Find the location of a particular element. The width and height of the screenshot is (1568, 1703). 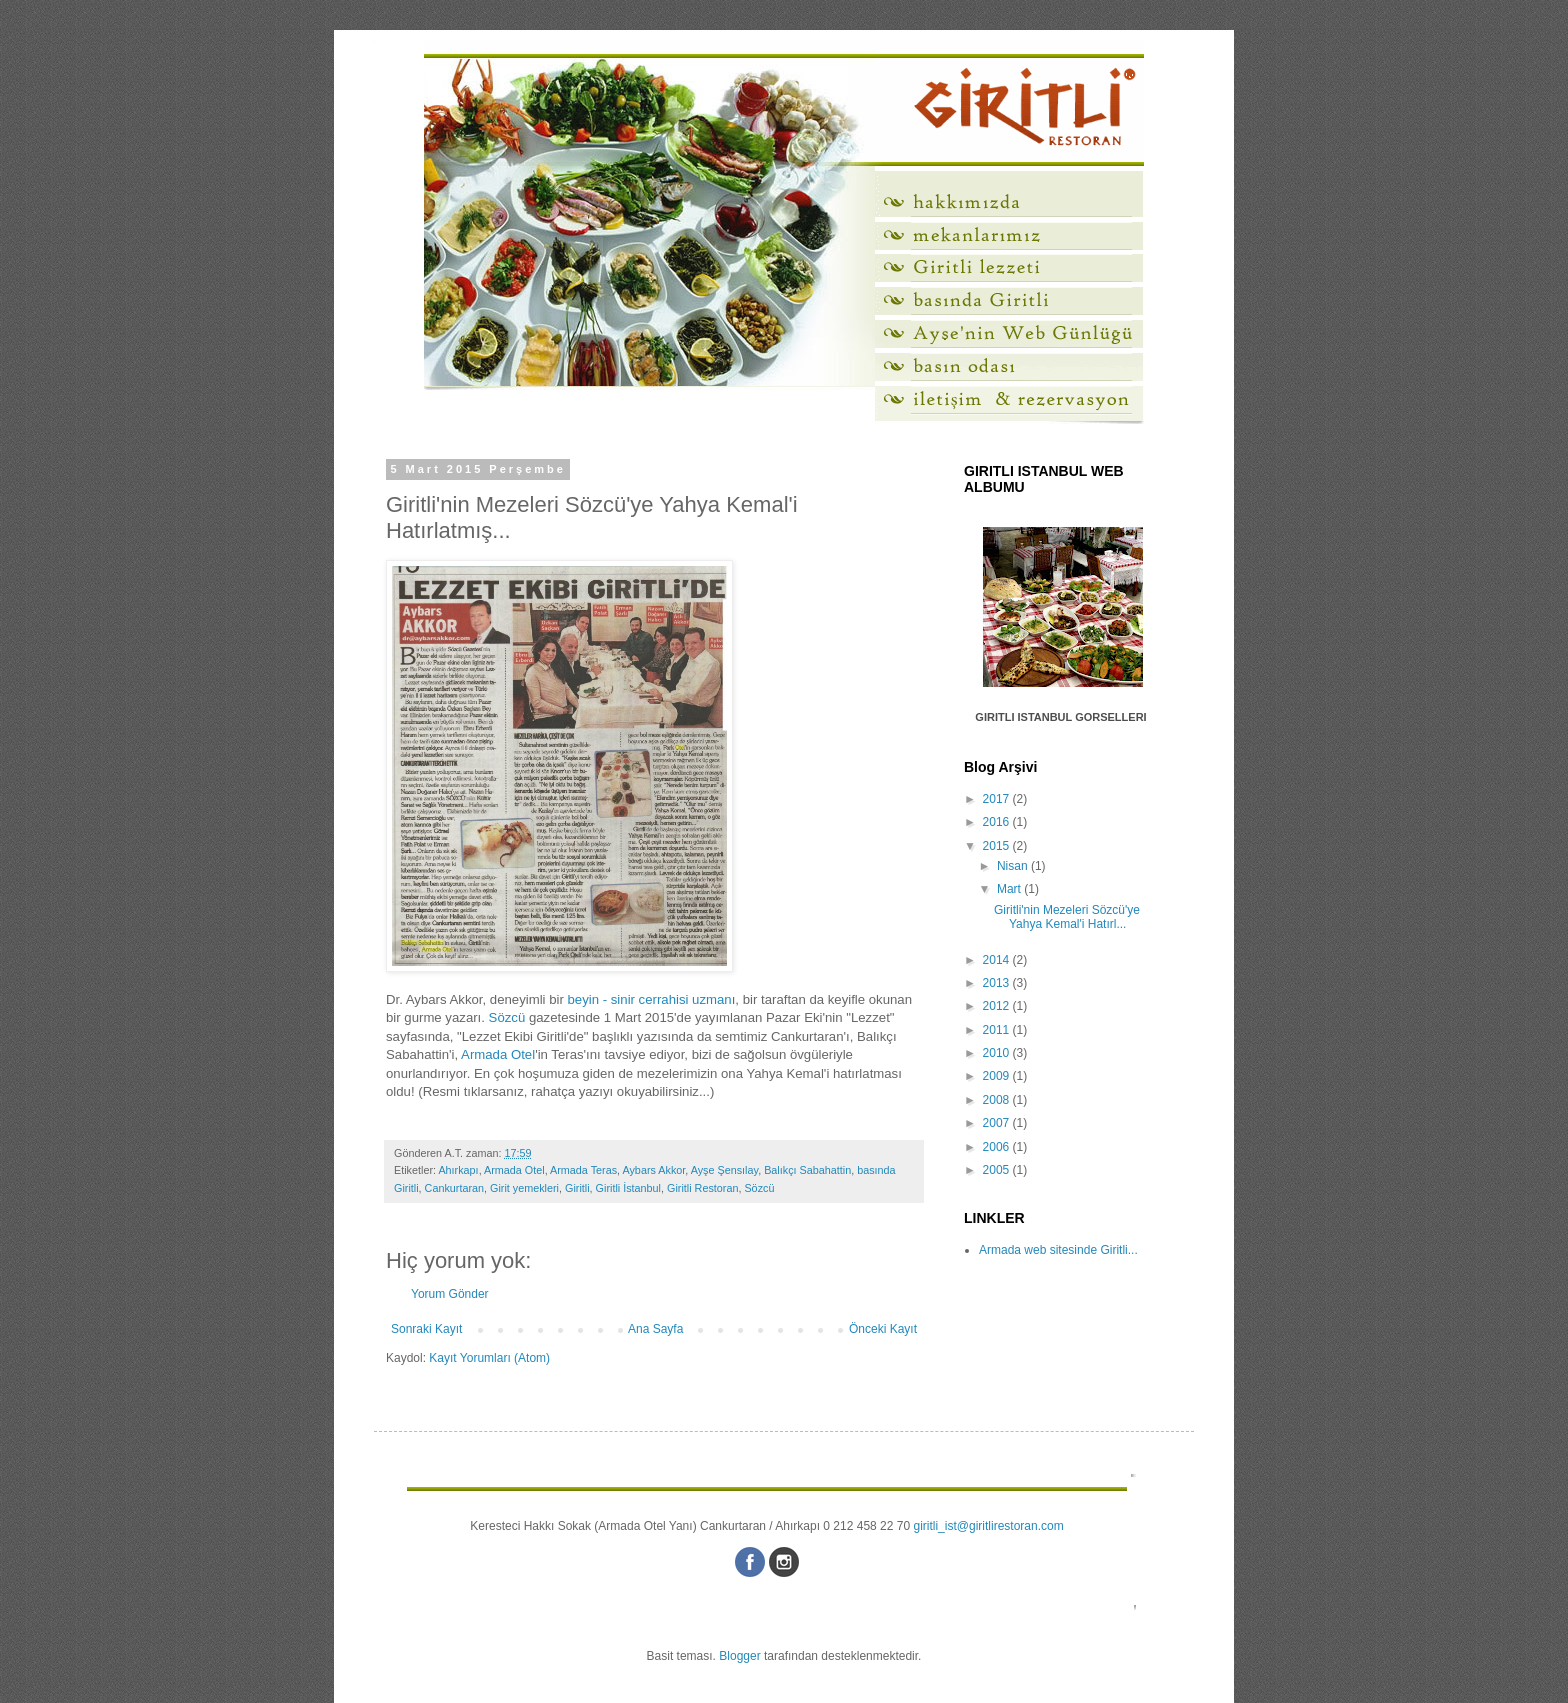

Sözcü is located at coordinates (507, 1017).